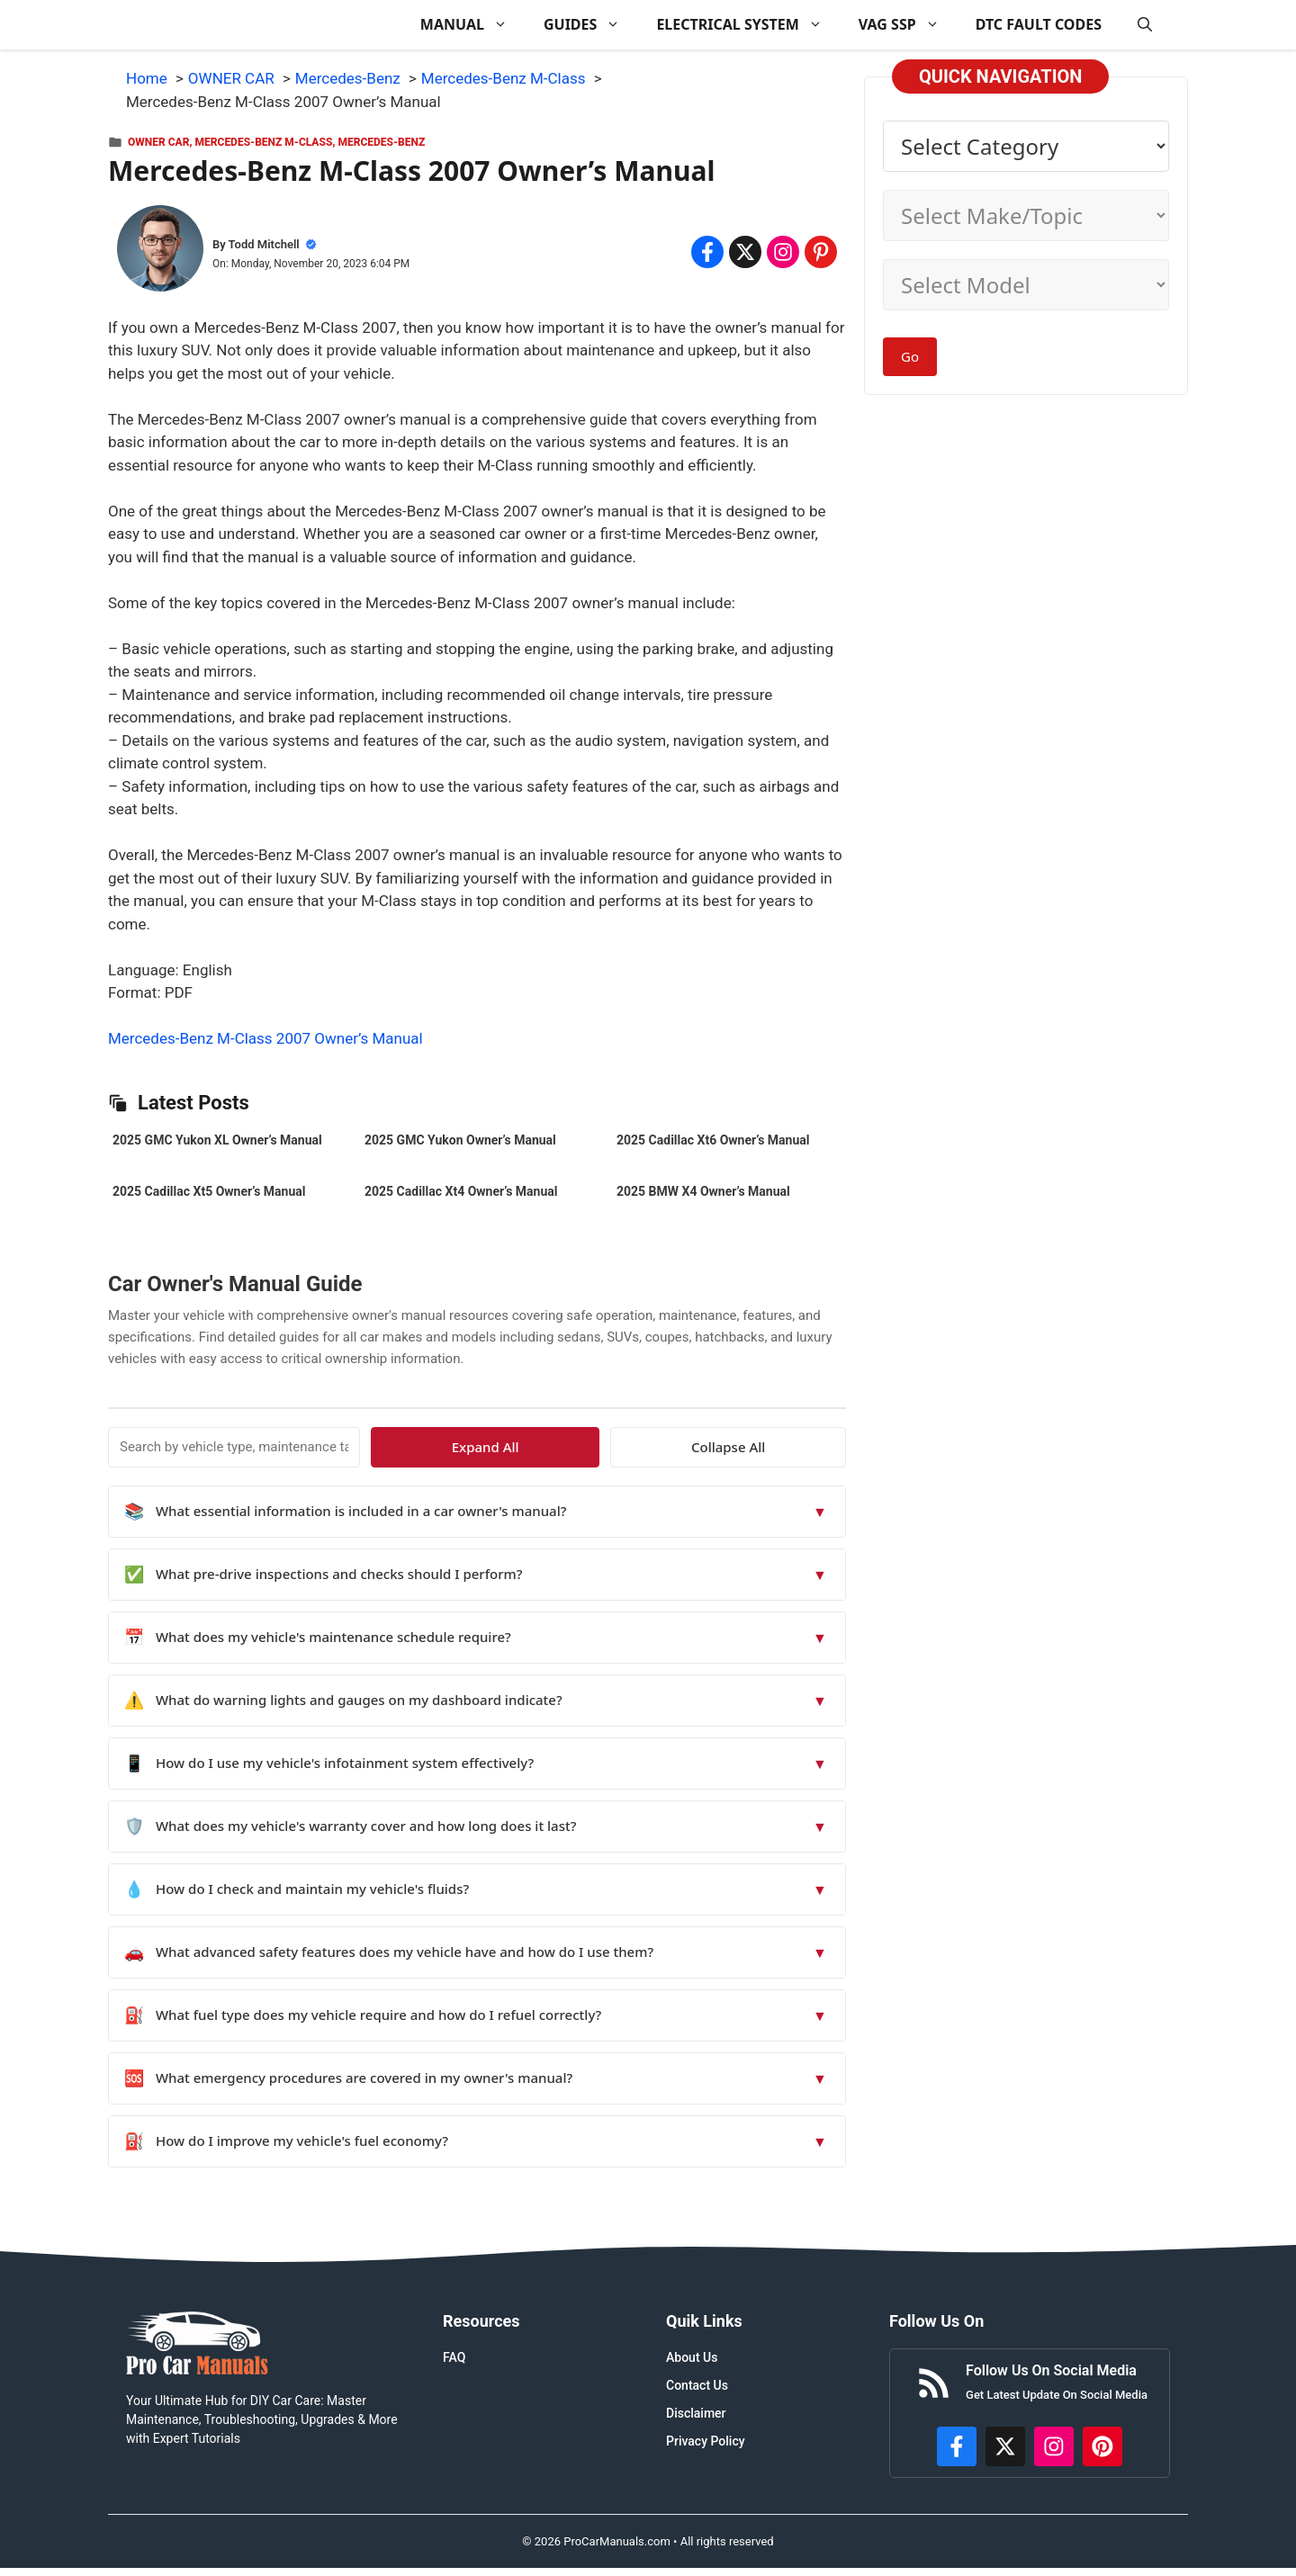 This screenshot has height=2576, width=1296. I want to click on 2025 GMC Yukon XL Owner’s Manual, so click(217, 1140).